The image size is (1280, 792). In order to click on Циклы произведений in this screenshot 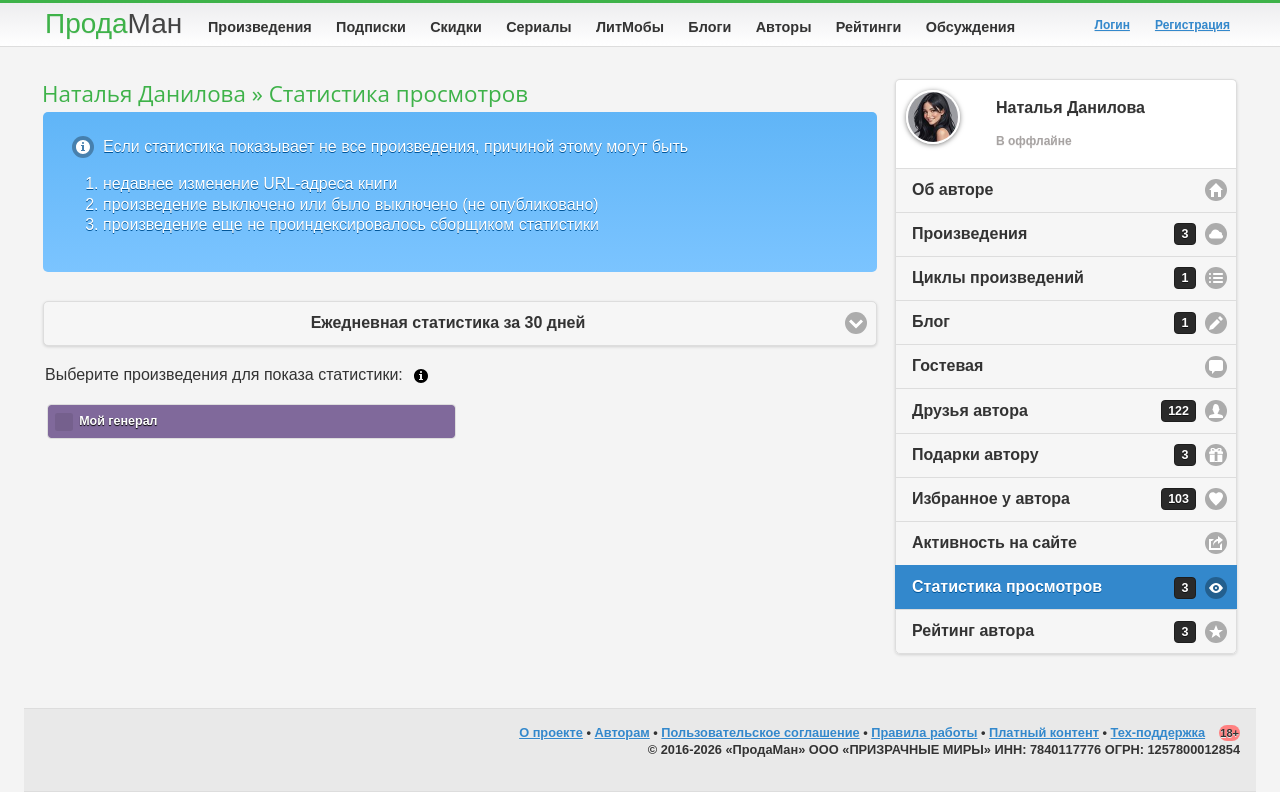, I will do `click(1054, 278)`.